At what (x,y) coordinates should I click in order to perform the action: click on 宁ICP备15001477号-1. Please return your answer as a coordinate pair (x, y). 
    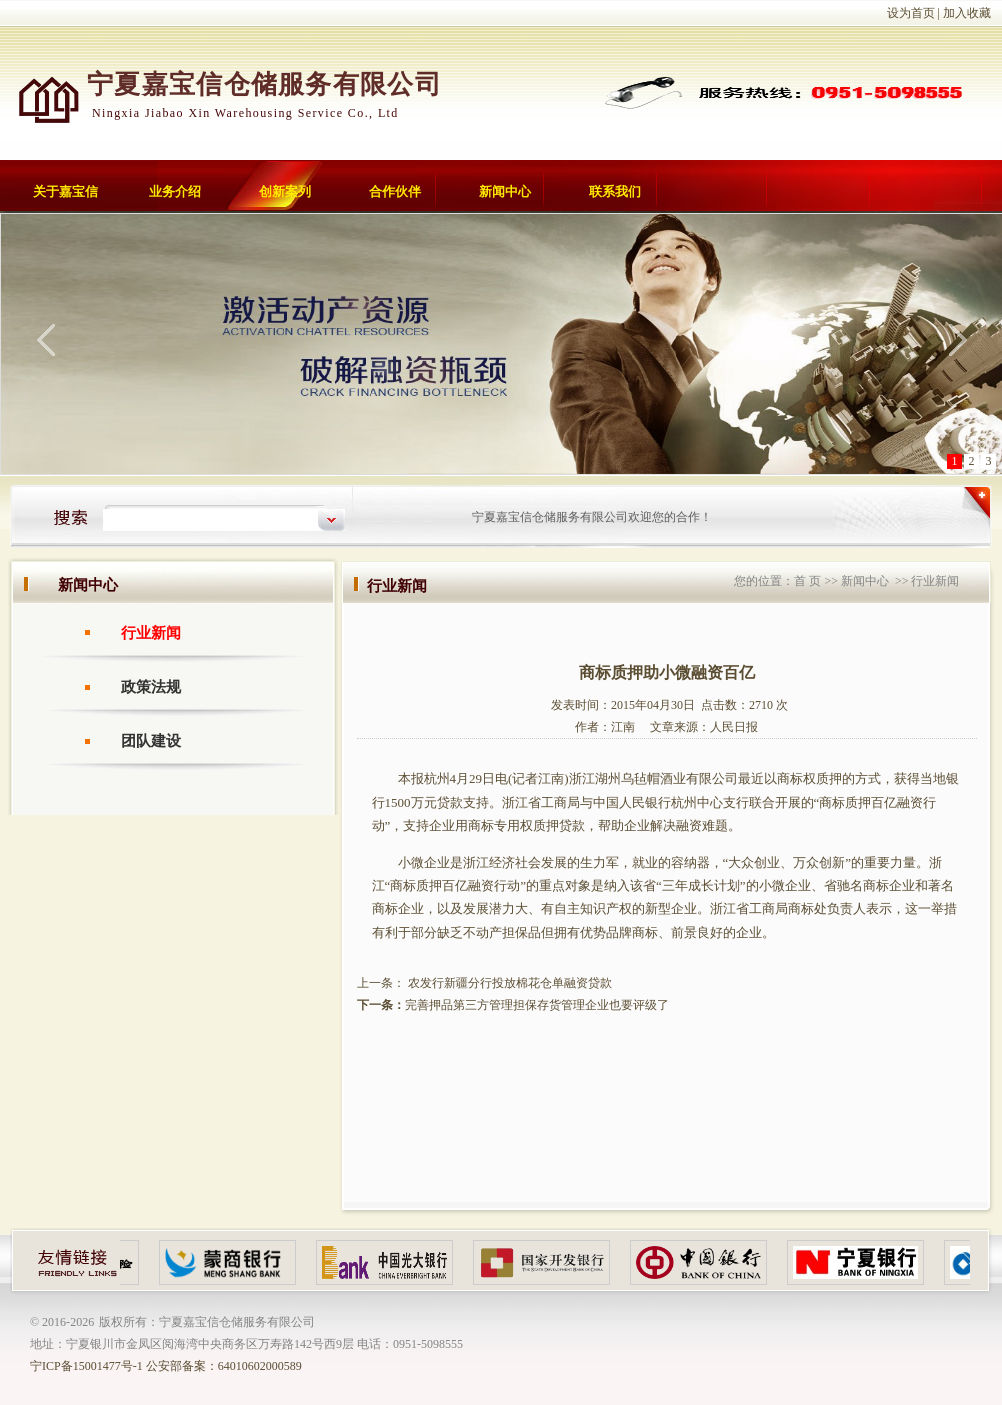
    Looking at the image, I should click on (86, 1366).